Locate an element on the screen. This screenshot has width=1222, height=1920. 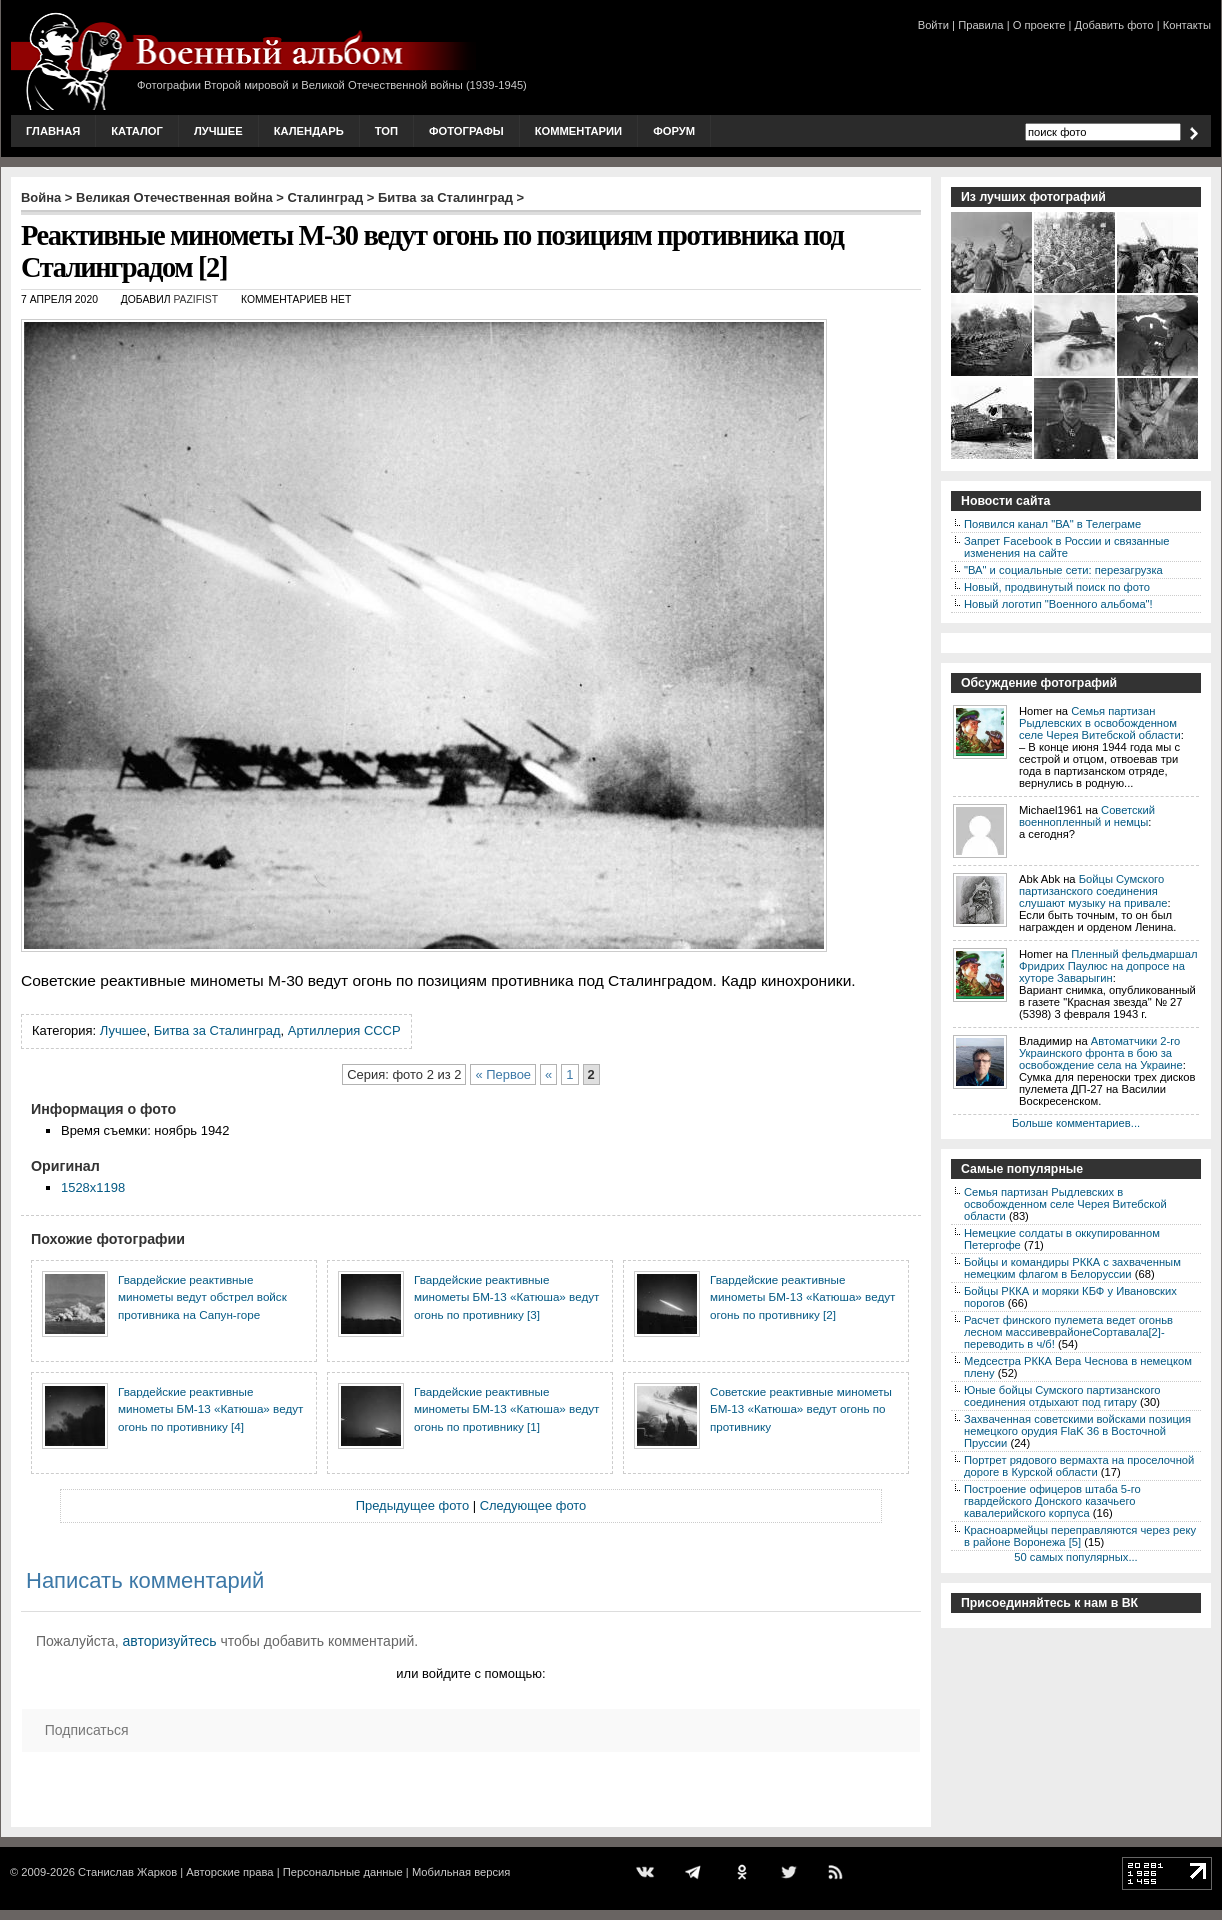
Следующее фото is located at coordinates (533, 1505).